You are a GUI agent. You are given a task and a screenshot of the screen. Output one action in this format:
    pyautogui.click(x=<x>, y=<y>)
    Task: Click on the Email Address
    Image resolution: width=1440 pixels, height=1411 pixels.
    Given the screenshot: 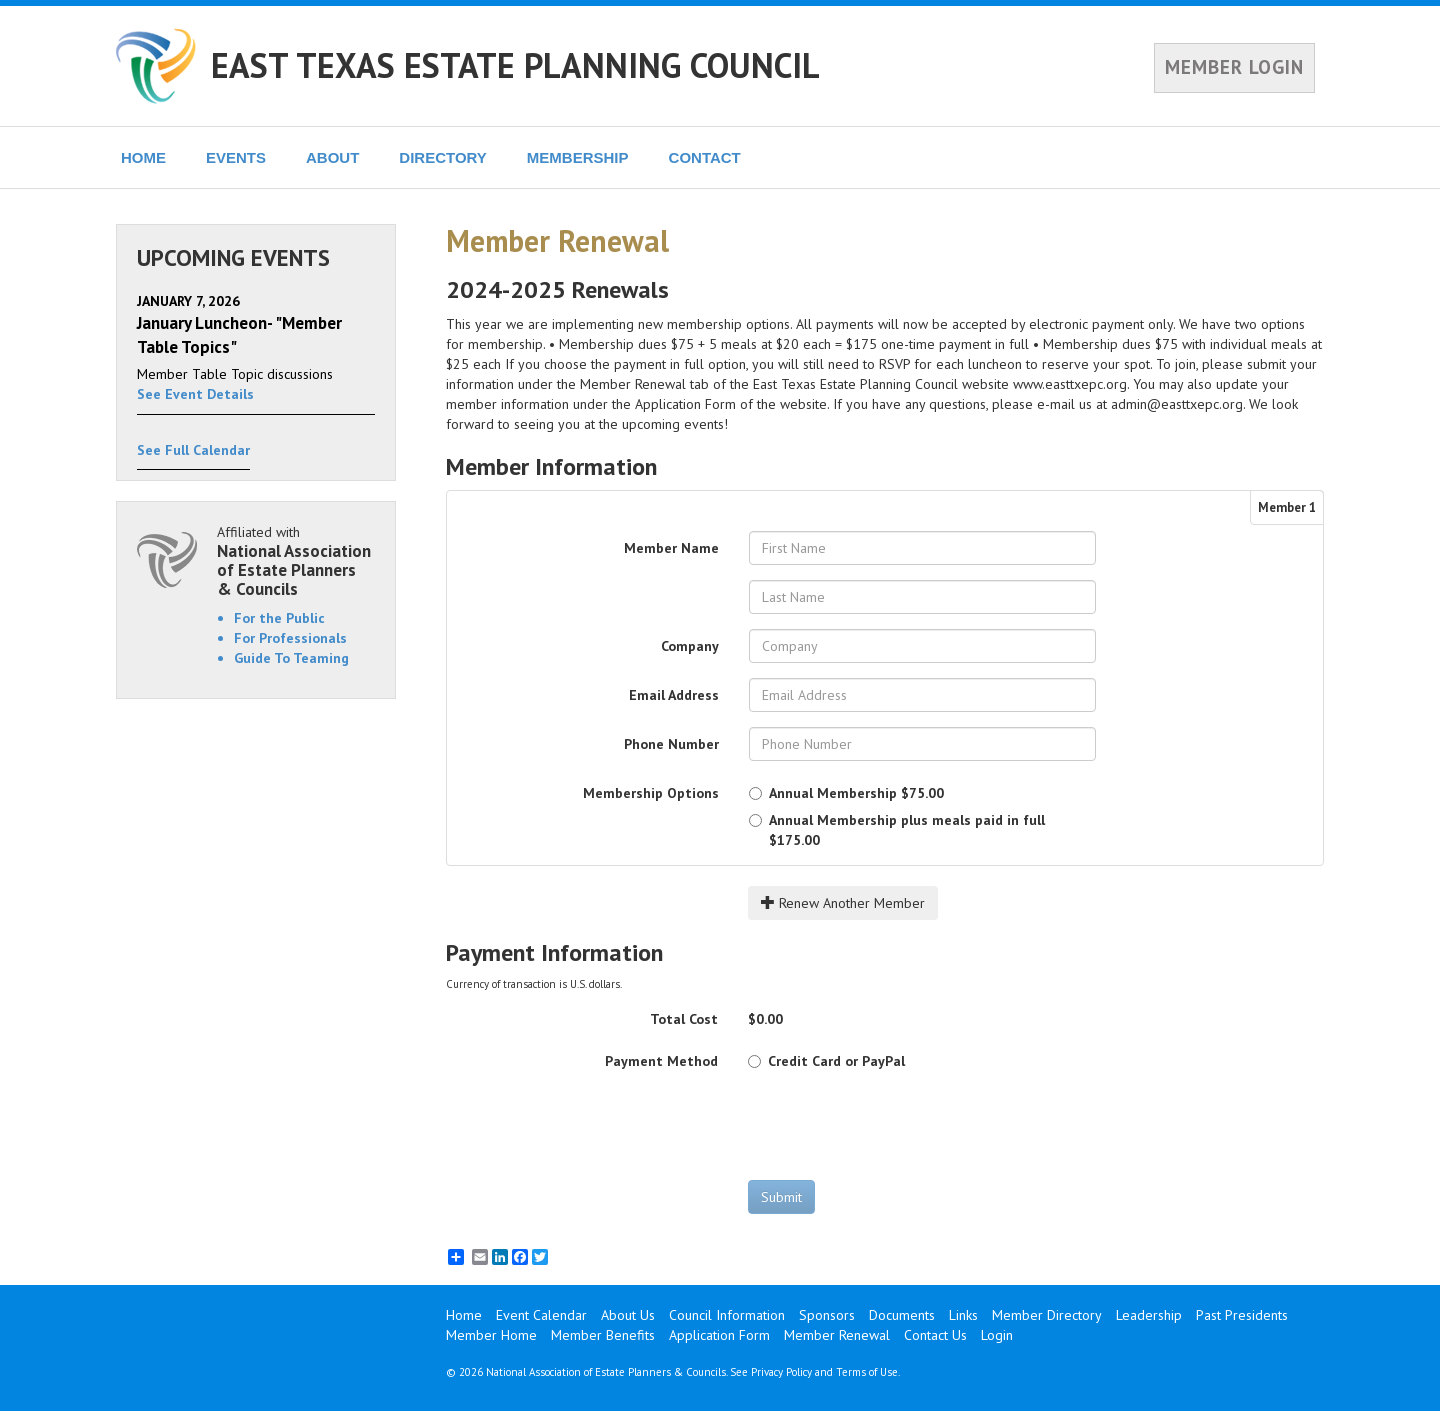 What is the action you would take?
    pyautogui.click(x=674, y=695)
    